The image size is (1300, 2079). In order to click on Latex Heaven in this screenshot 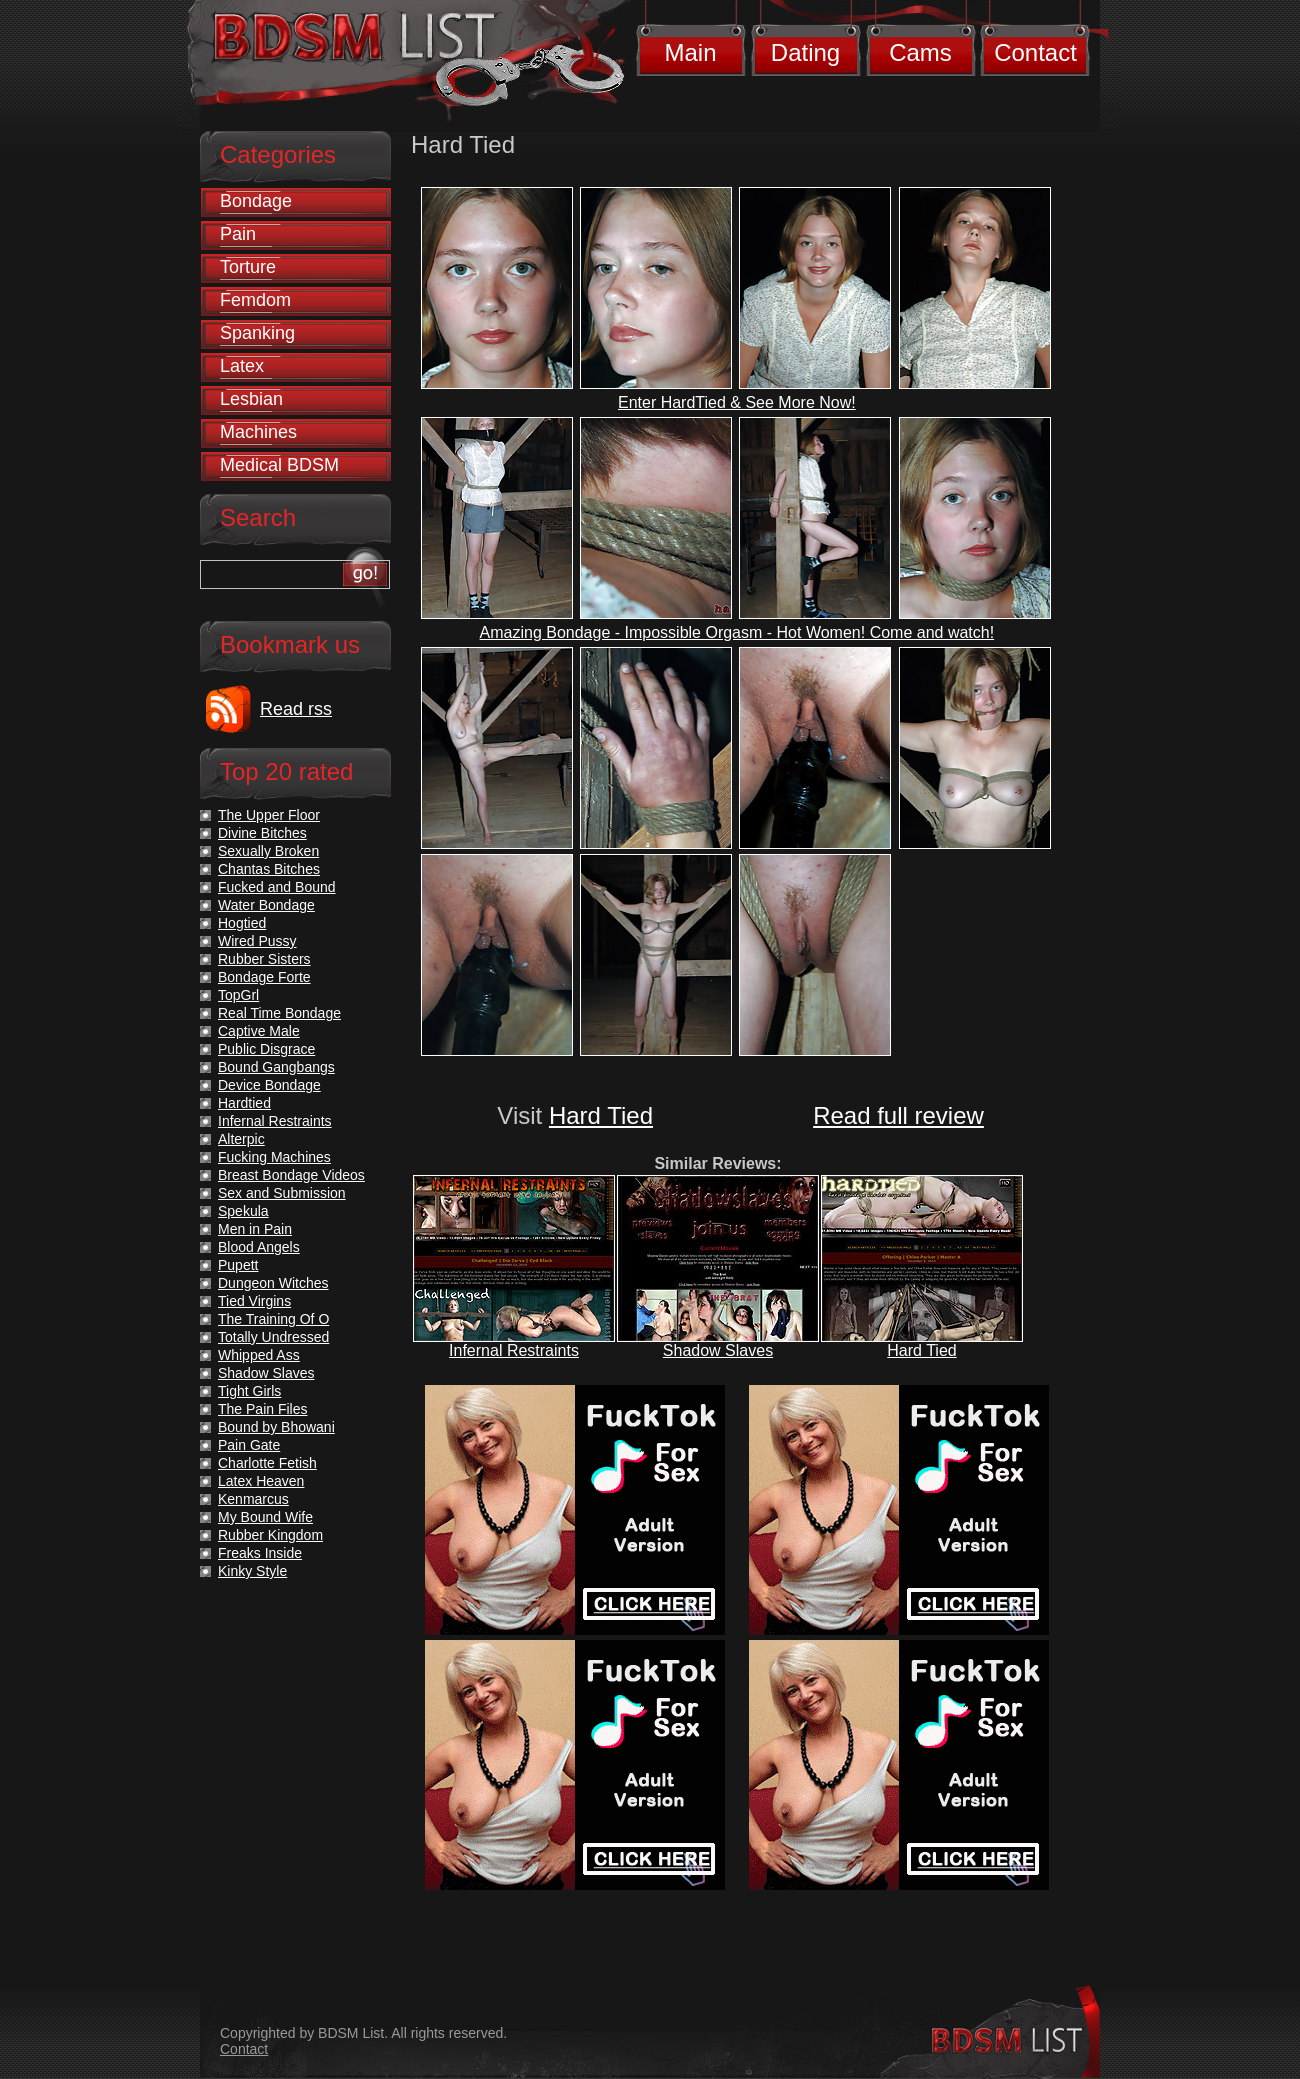, I will do `click(261, 1481)`.